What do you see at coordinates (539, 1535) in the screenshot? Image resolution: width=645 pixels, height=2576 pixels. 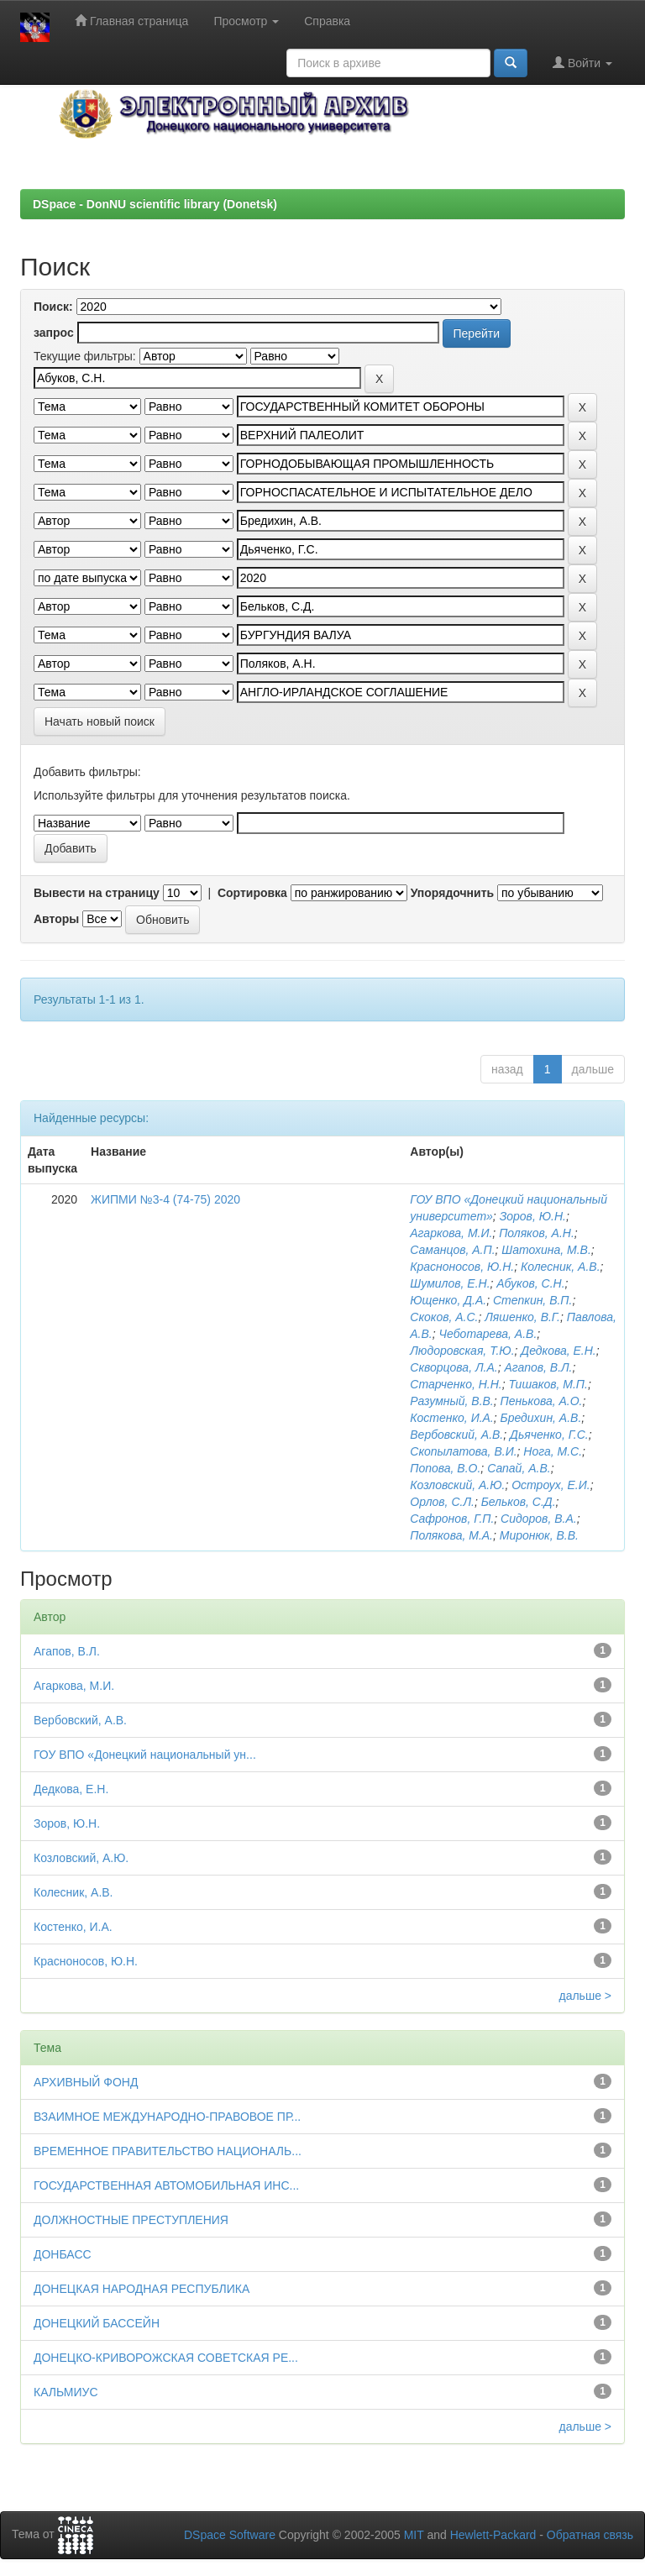 I see `Миронюк, В.В.` at bounding box center [539, 1535].